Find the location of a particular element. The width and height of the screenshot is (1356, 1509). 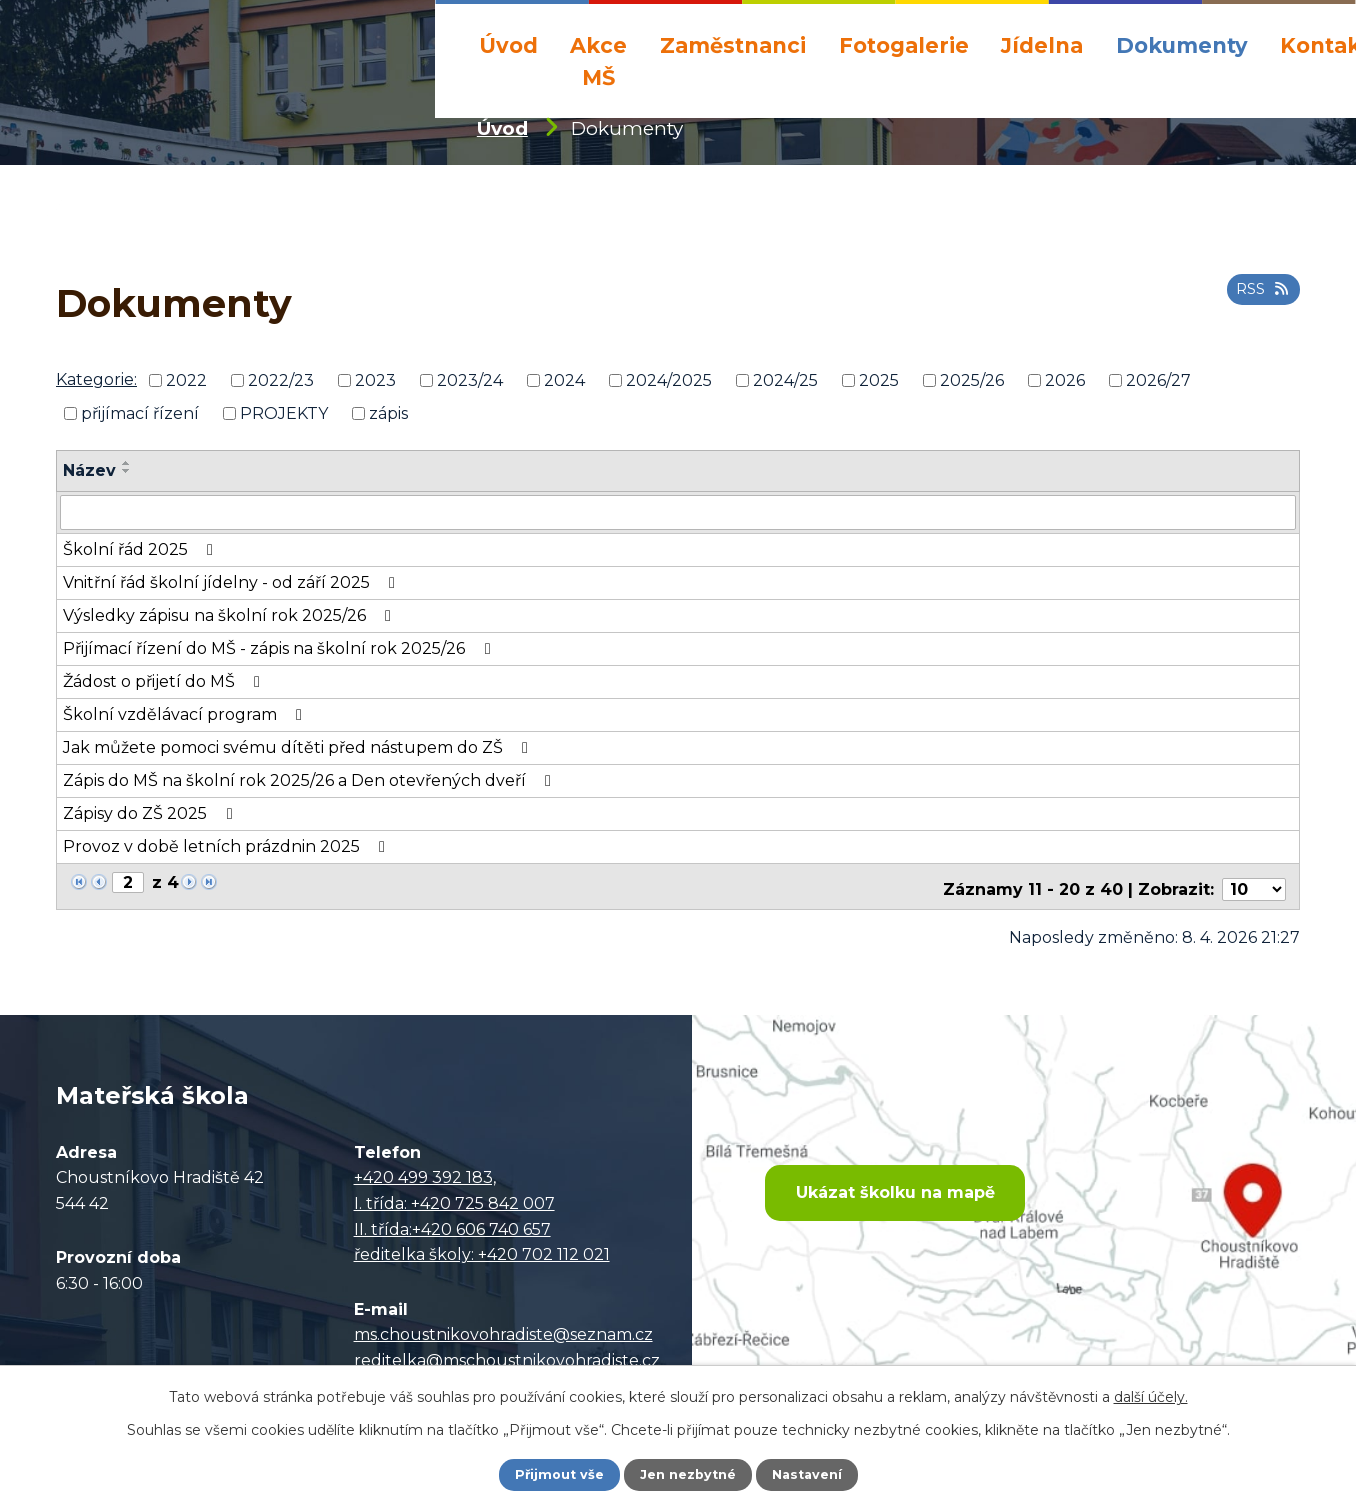

2024 is located at coordinates (564, 380).